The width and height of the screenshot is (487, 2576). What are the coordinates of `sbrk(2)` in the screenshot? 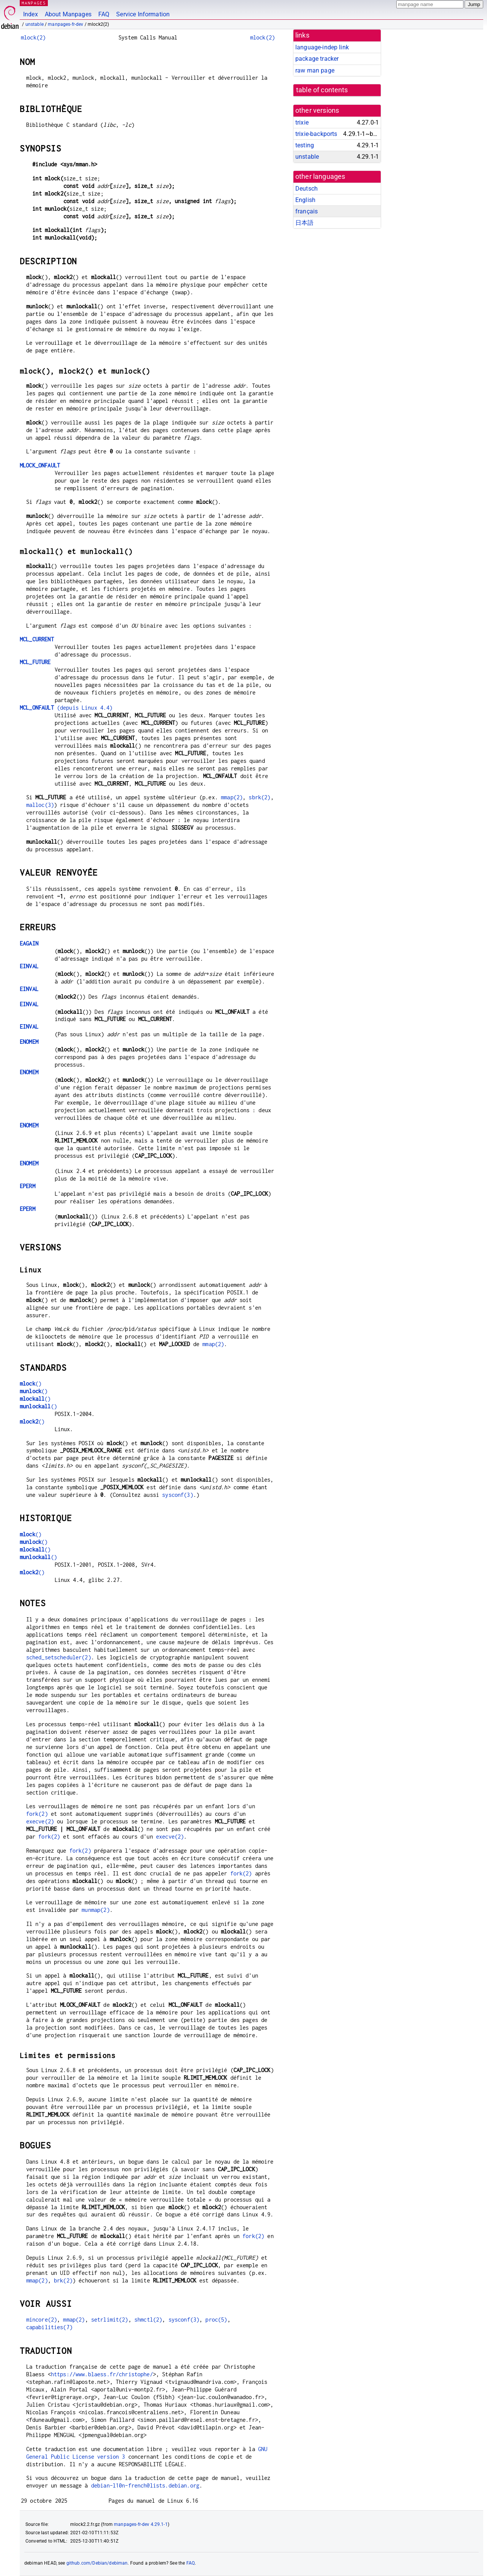 It's located at (259, 797).